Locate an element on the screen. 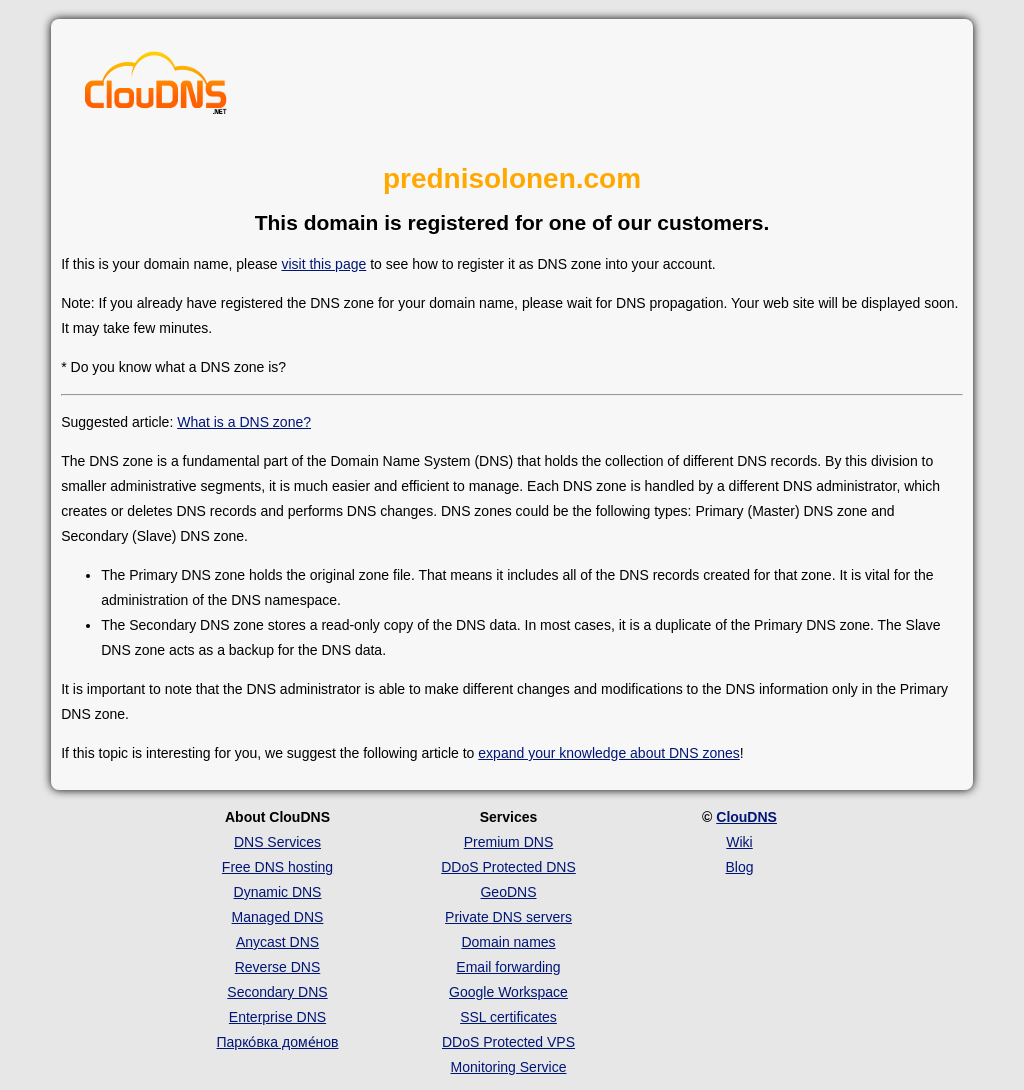 This screenshot has width=1024, height=1090. Enterprise DNS is located at coordinates (277, 1017).